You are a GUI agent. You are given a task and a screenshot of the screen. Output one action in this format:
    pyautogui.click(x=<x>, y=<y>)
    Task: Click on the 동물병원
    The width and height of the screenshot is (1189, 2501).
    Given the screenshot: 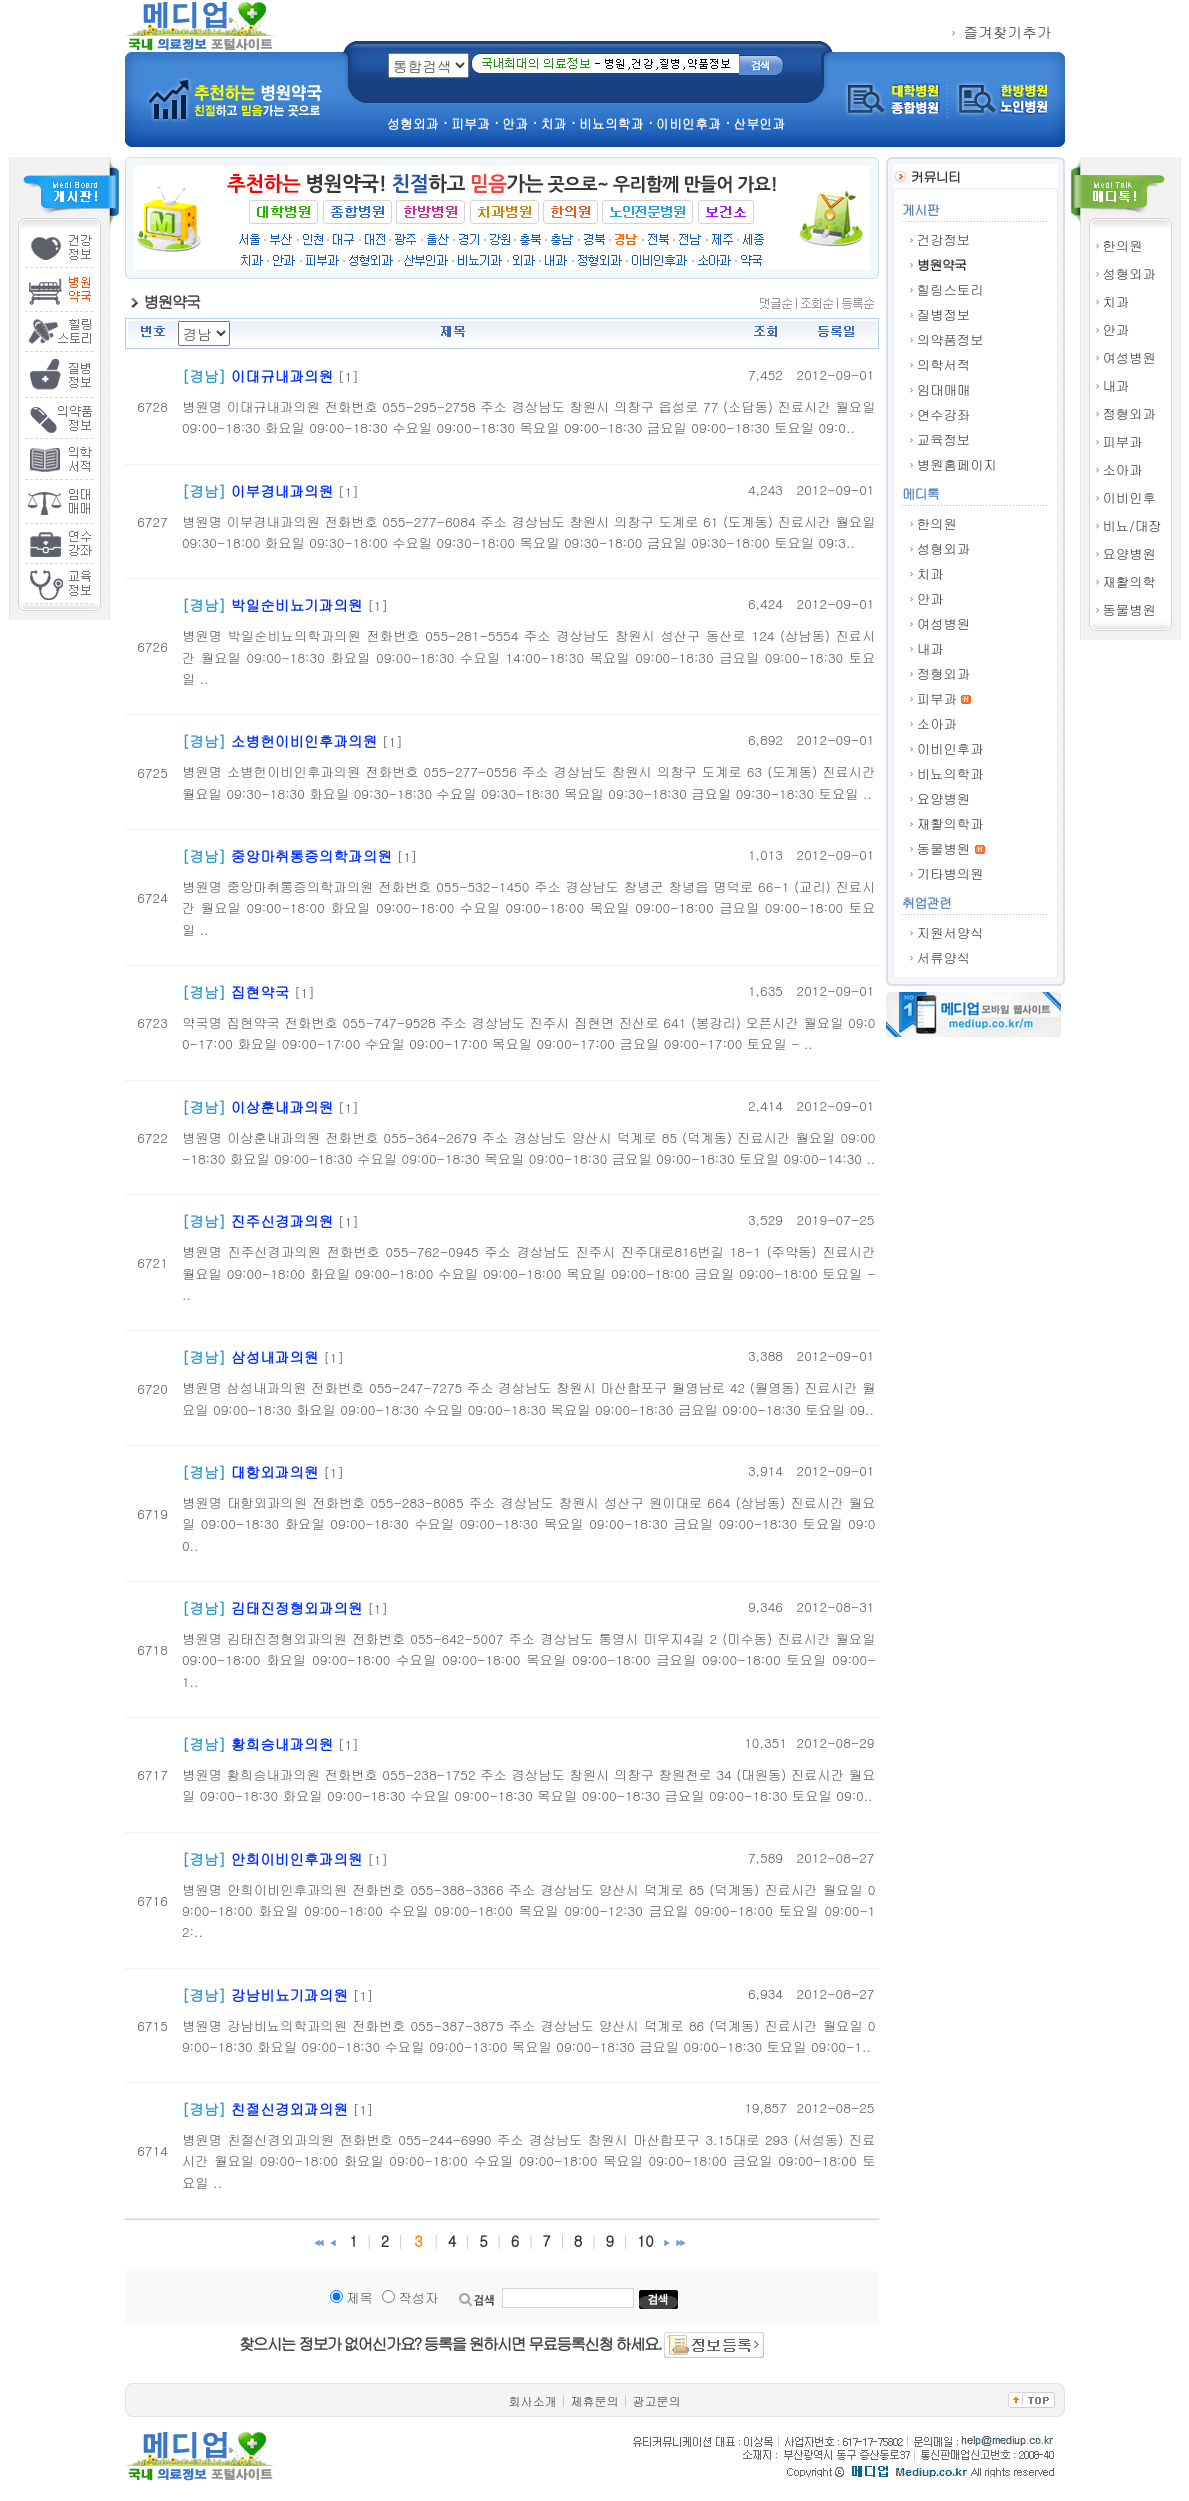 What is the action you would take?
    pyautogui.click(x=1129, y=609)
    